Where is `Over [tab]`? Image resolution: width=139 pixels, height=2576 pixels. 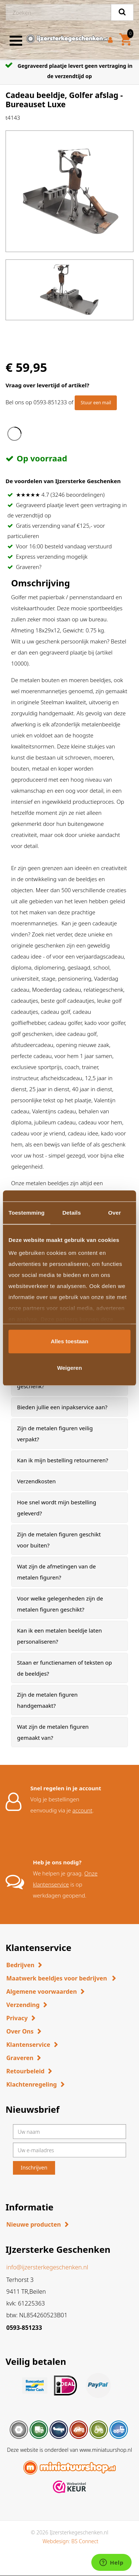 Over [tab] is located at coordinates (114, 1213).